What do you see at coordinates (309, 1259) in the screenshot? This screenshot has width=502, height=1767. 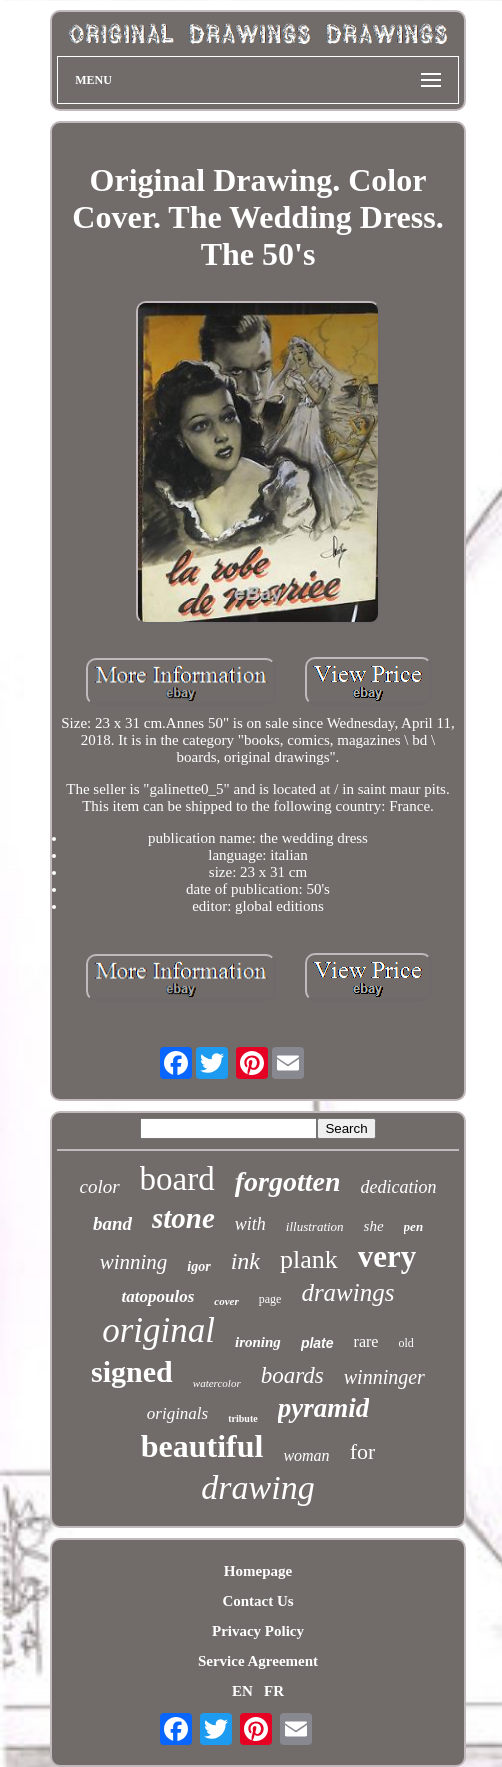 I see `plank` at bounding box center [309, 1259].